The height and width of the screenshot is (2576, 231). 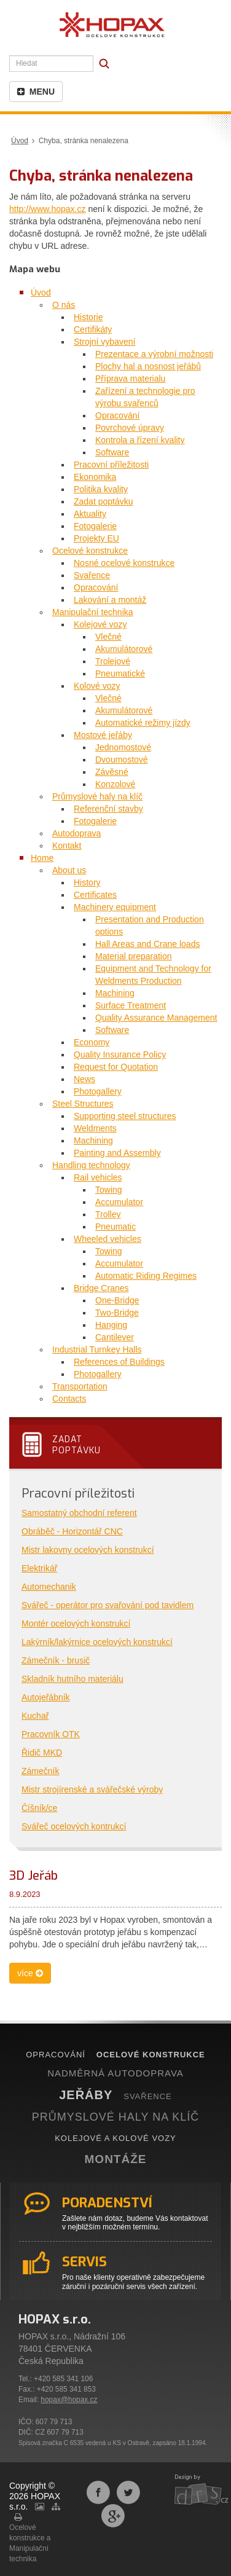 What do you see at coordinates (104, 342) in the screenshot?
I see `Strojní vybavení` at bounding box center [104, 342].